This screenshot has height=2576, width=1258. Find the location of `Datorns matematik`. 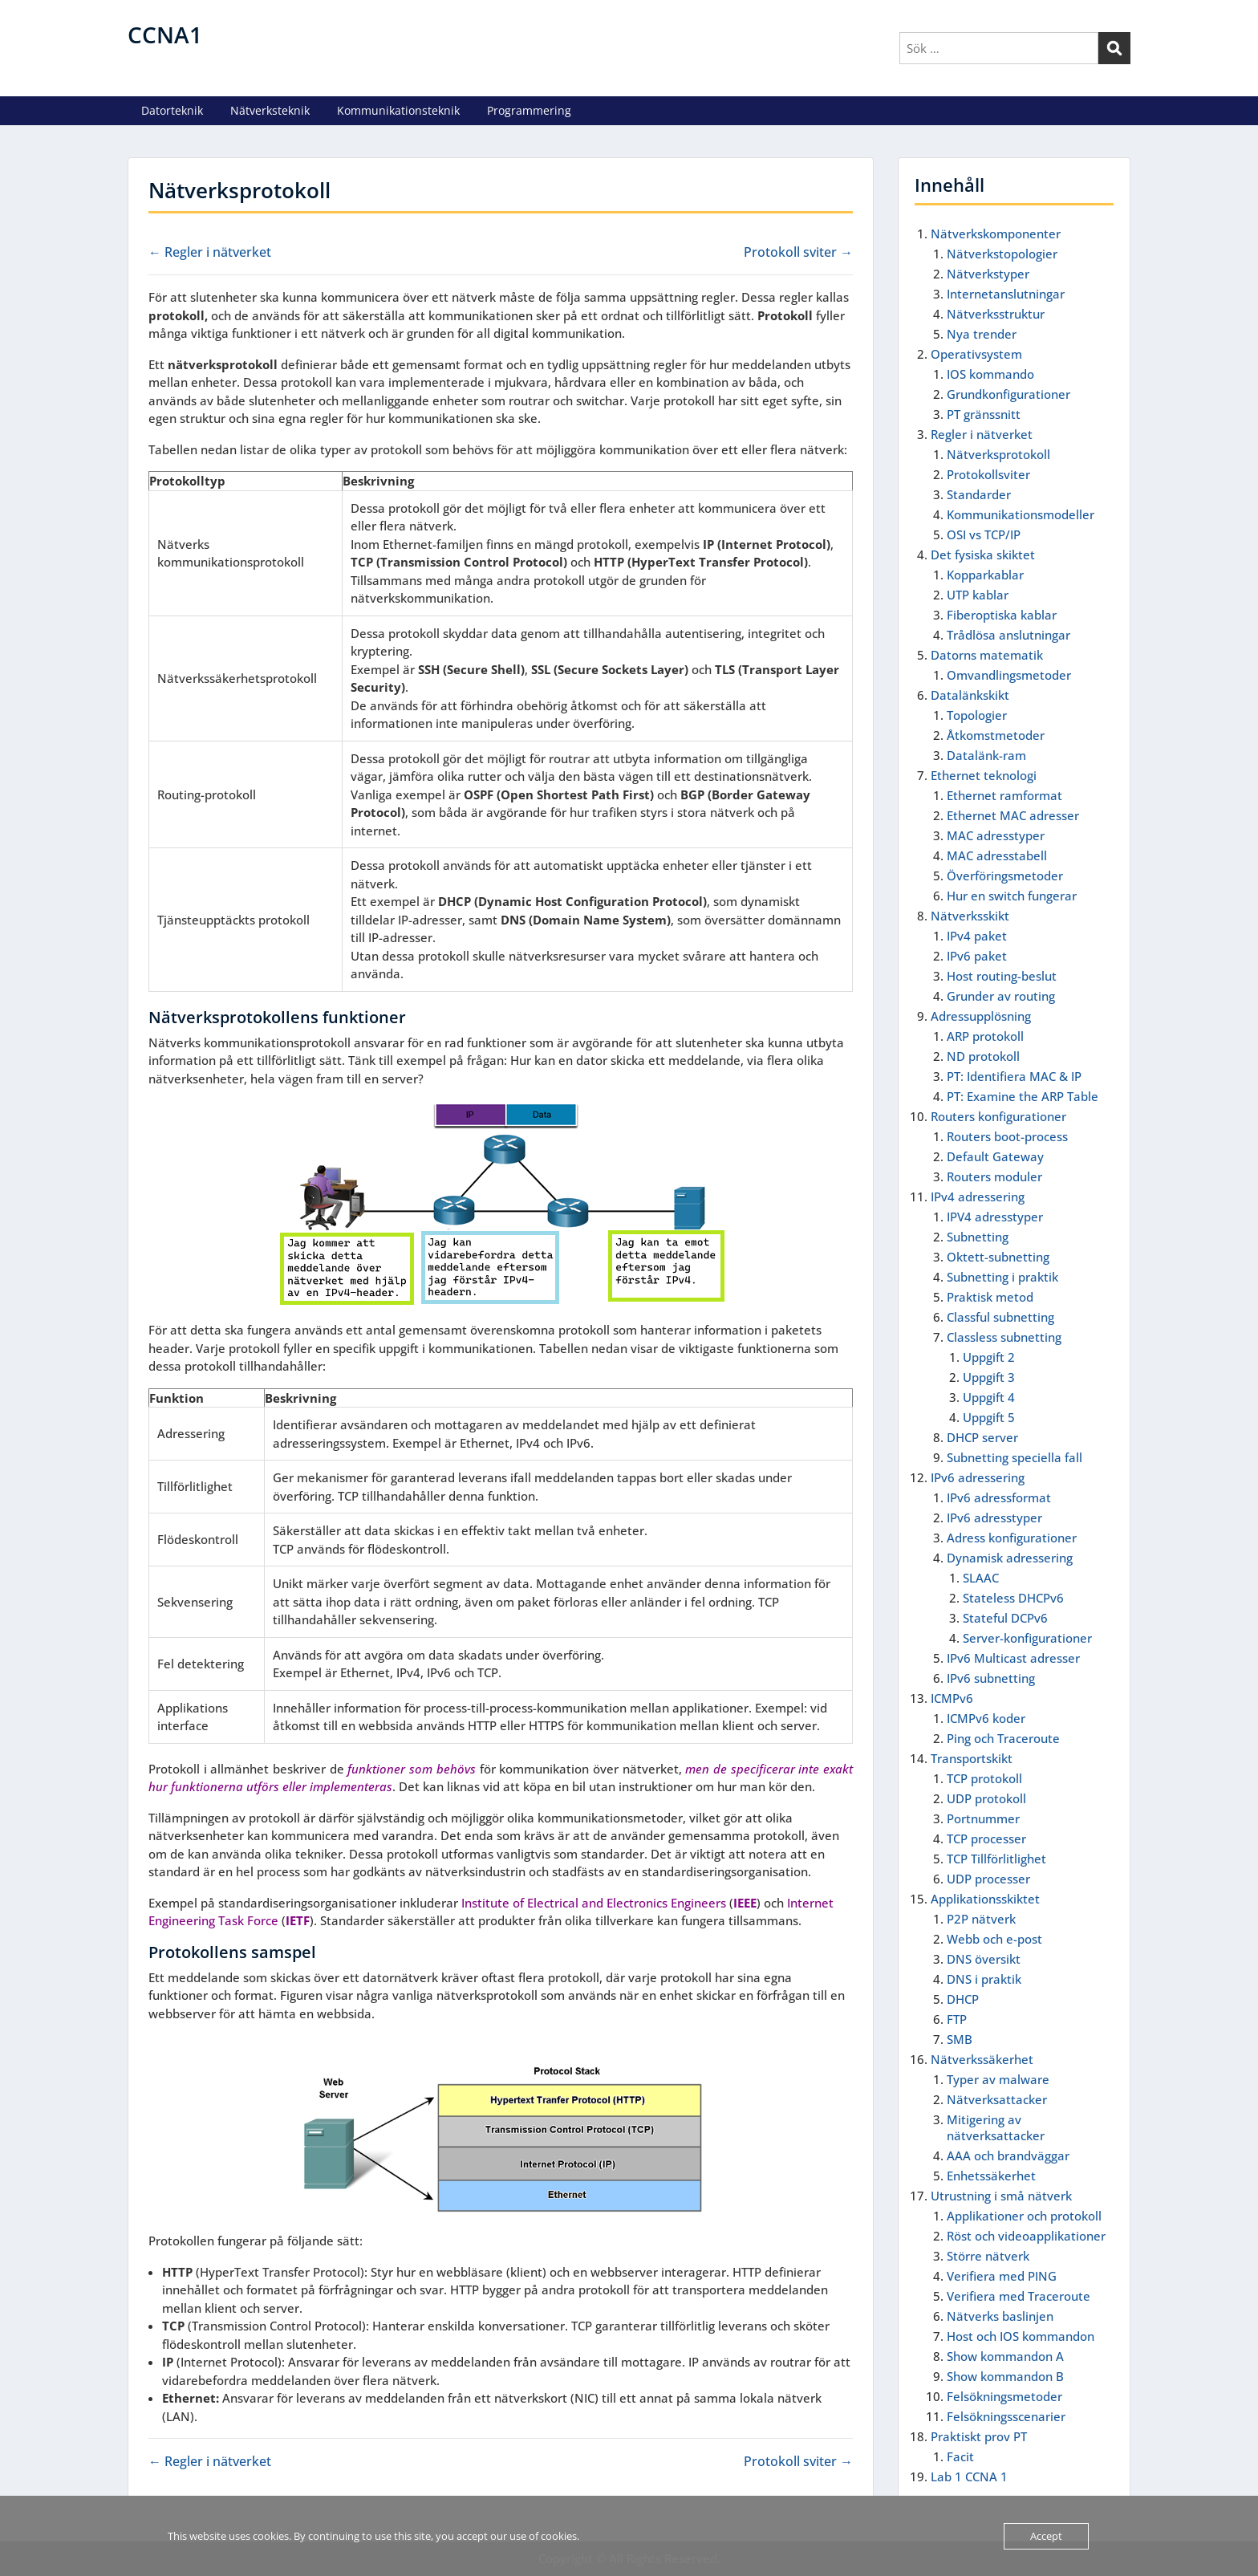

Datorns matematik is located at coordinates (987, 655).